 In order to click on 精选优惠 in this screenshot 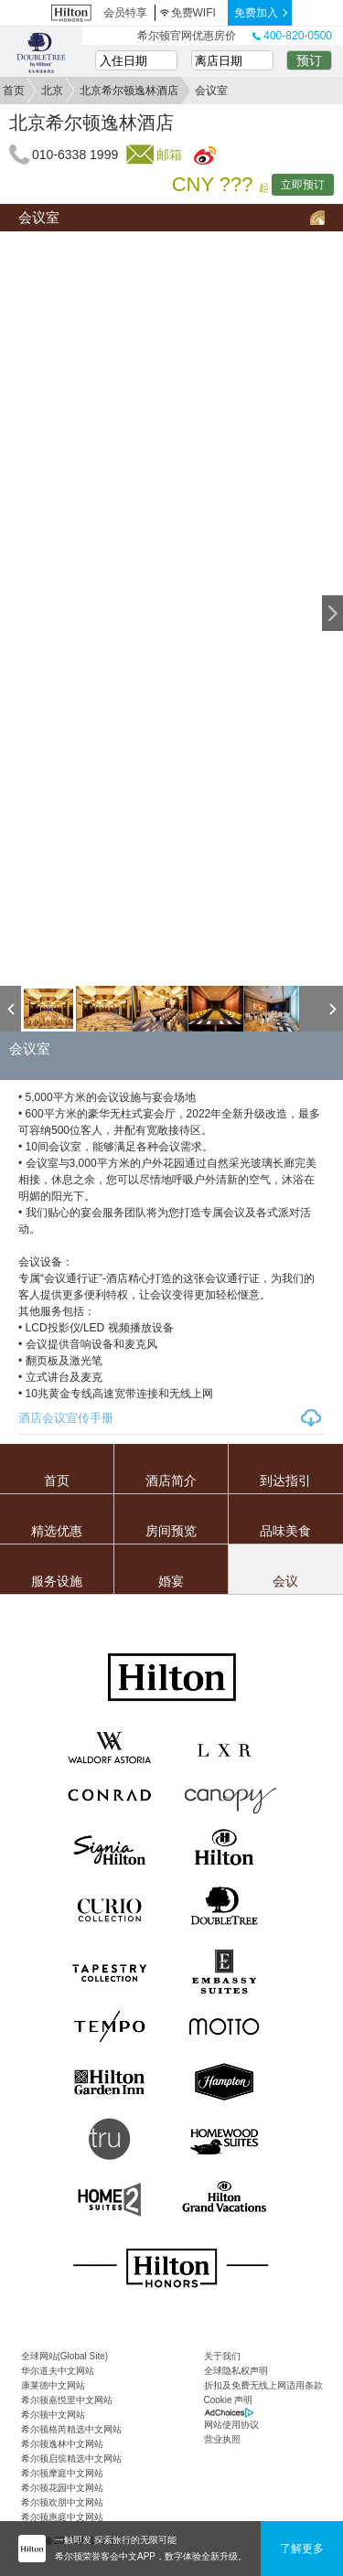, I will do `click(56, 1530)`.